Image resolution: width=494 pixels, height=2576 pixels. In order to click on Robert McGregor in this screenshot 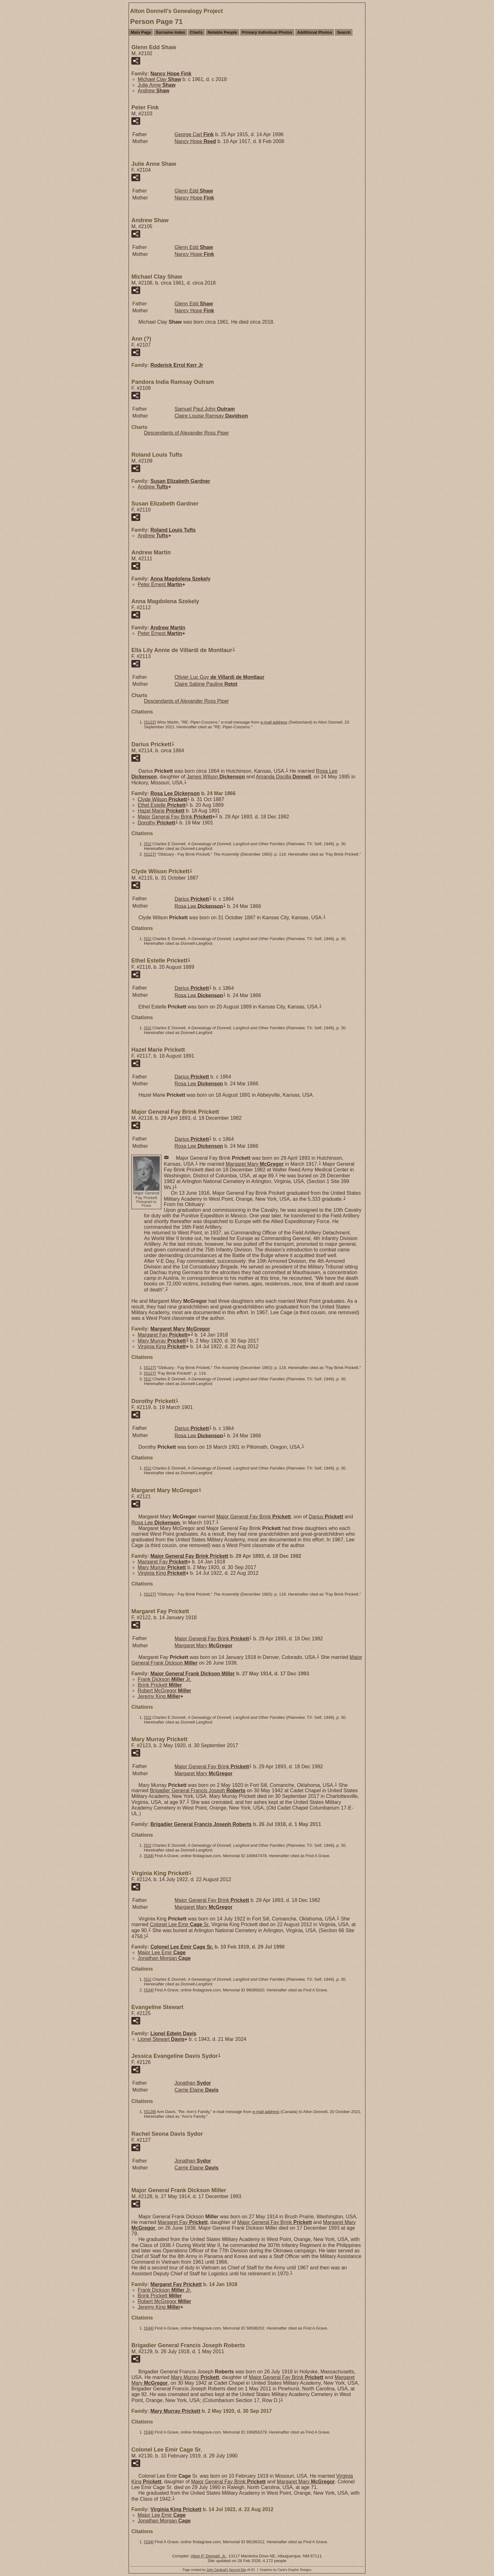, I will do `click(164, 1690)`.